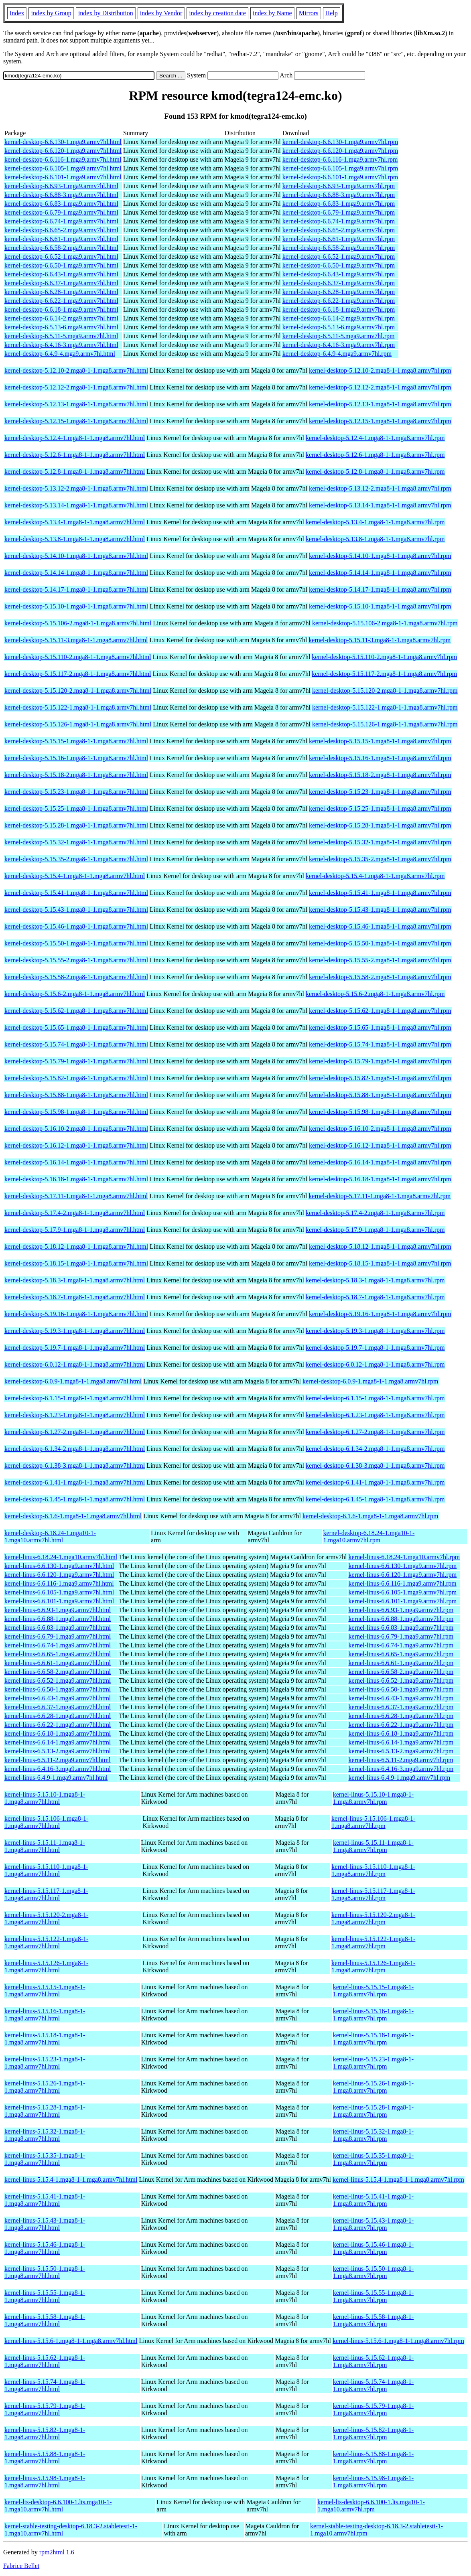 This screenshot has height=2576, width=471. Describe the element at coordinates (61, 256) in the screenshot. I see `kernel-desktop-6.6.52-1.mga9.armv7hl.html` at that location.